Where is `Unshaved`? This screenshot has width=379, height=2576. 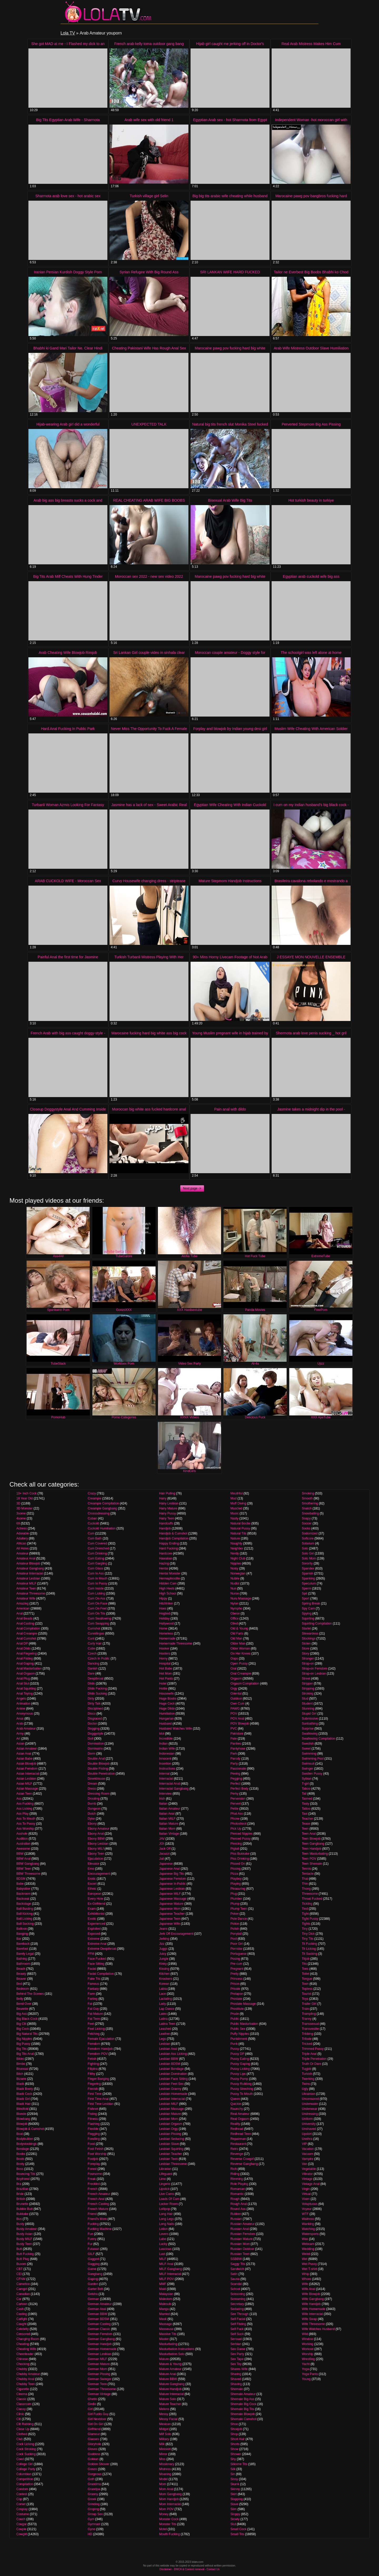
Unshaved is located at coordinates (309, 2129).